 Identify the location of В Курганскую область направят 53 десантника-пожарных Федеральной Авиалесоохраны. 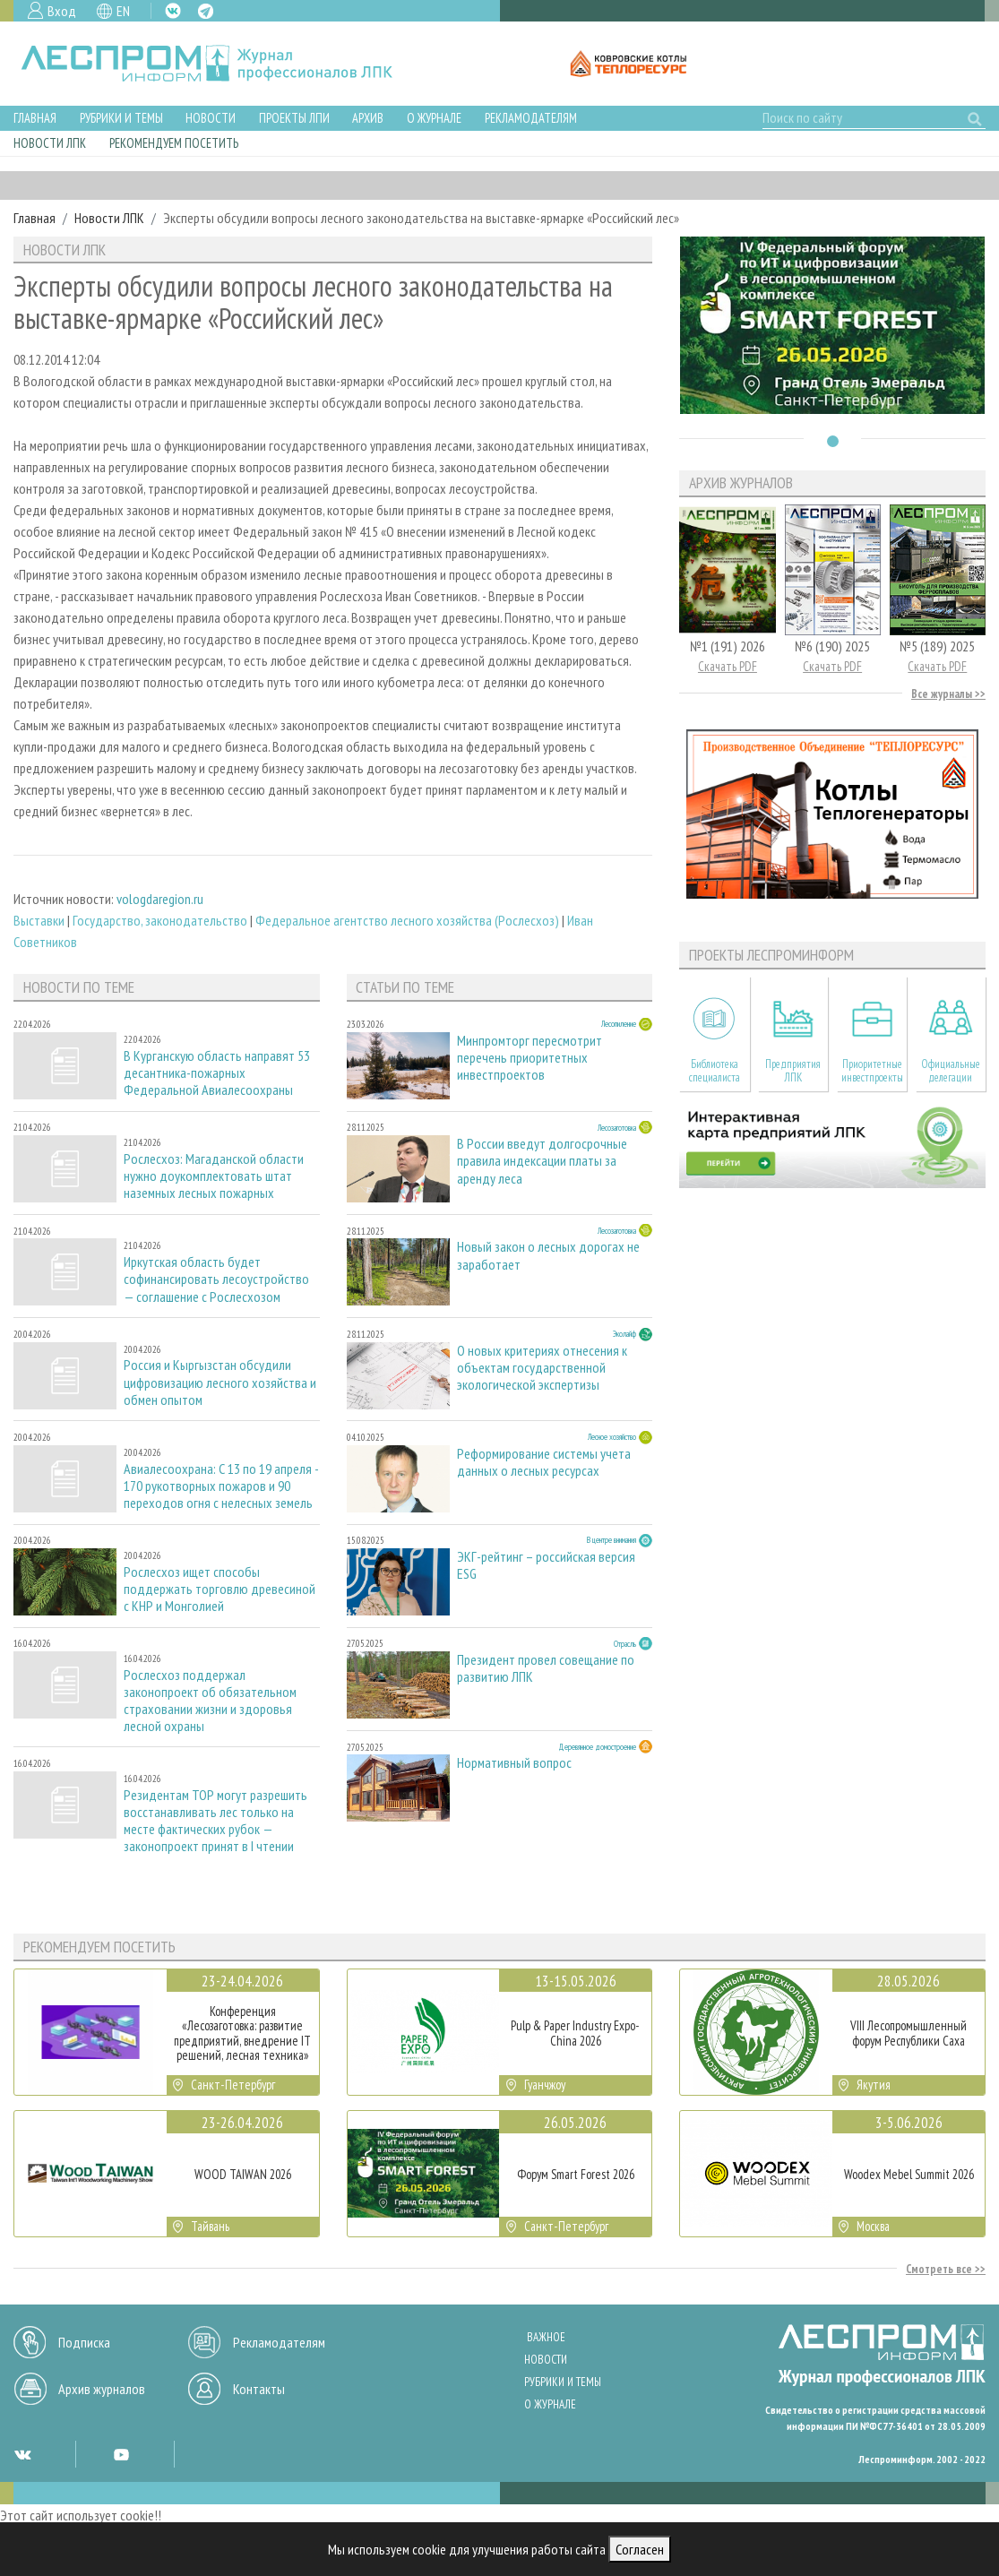
(217, 1072).